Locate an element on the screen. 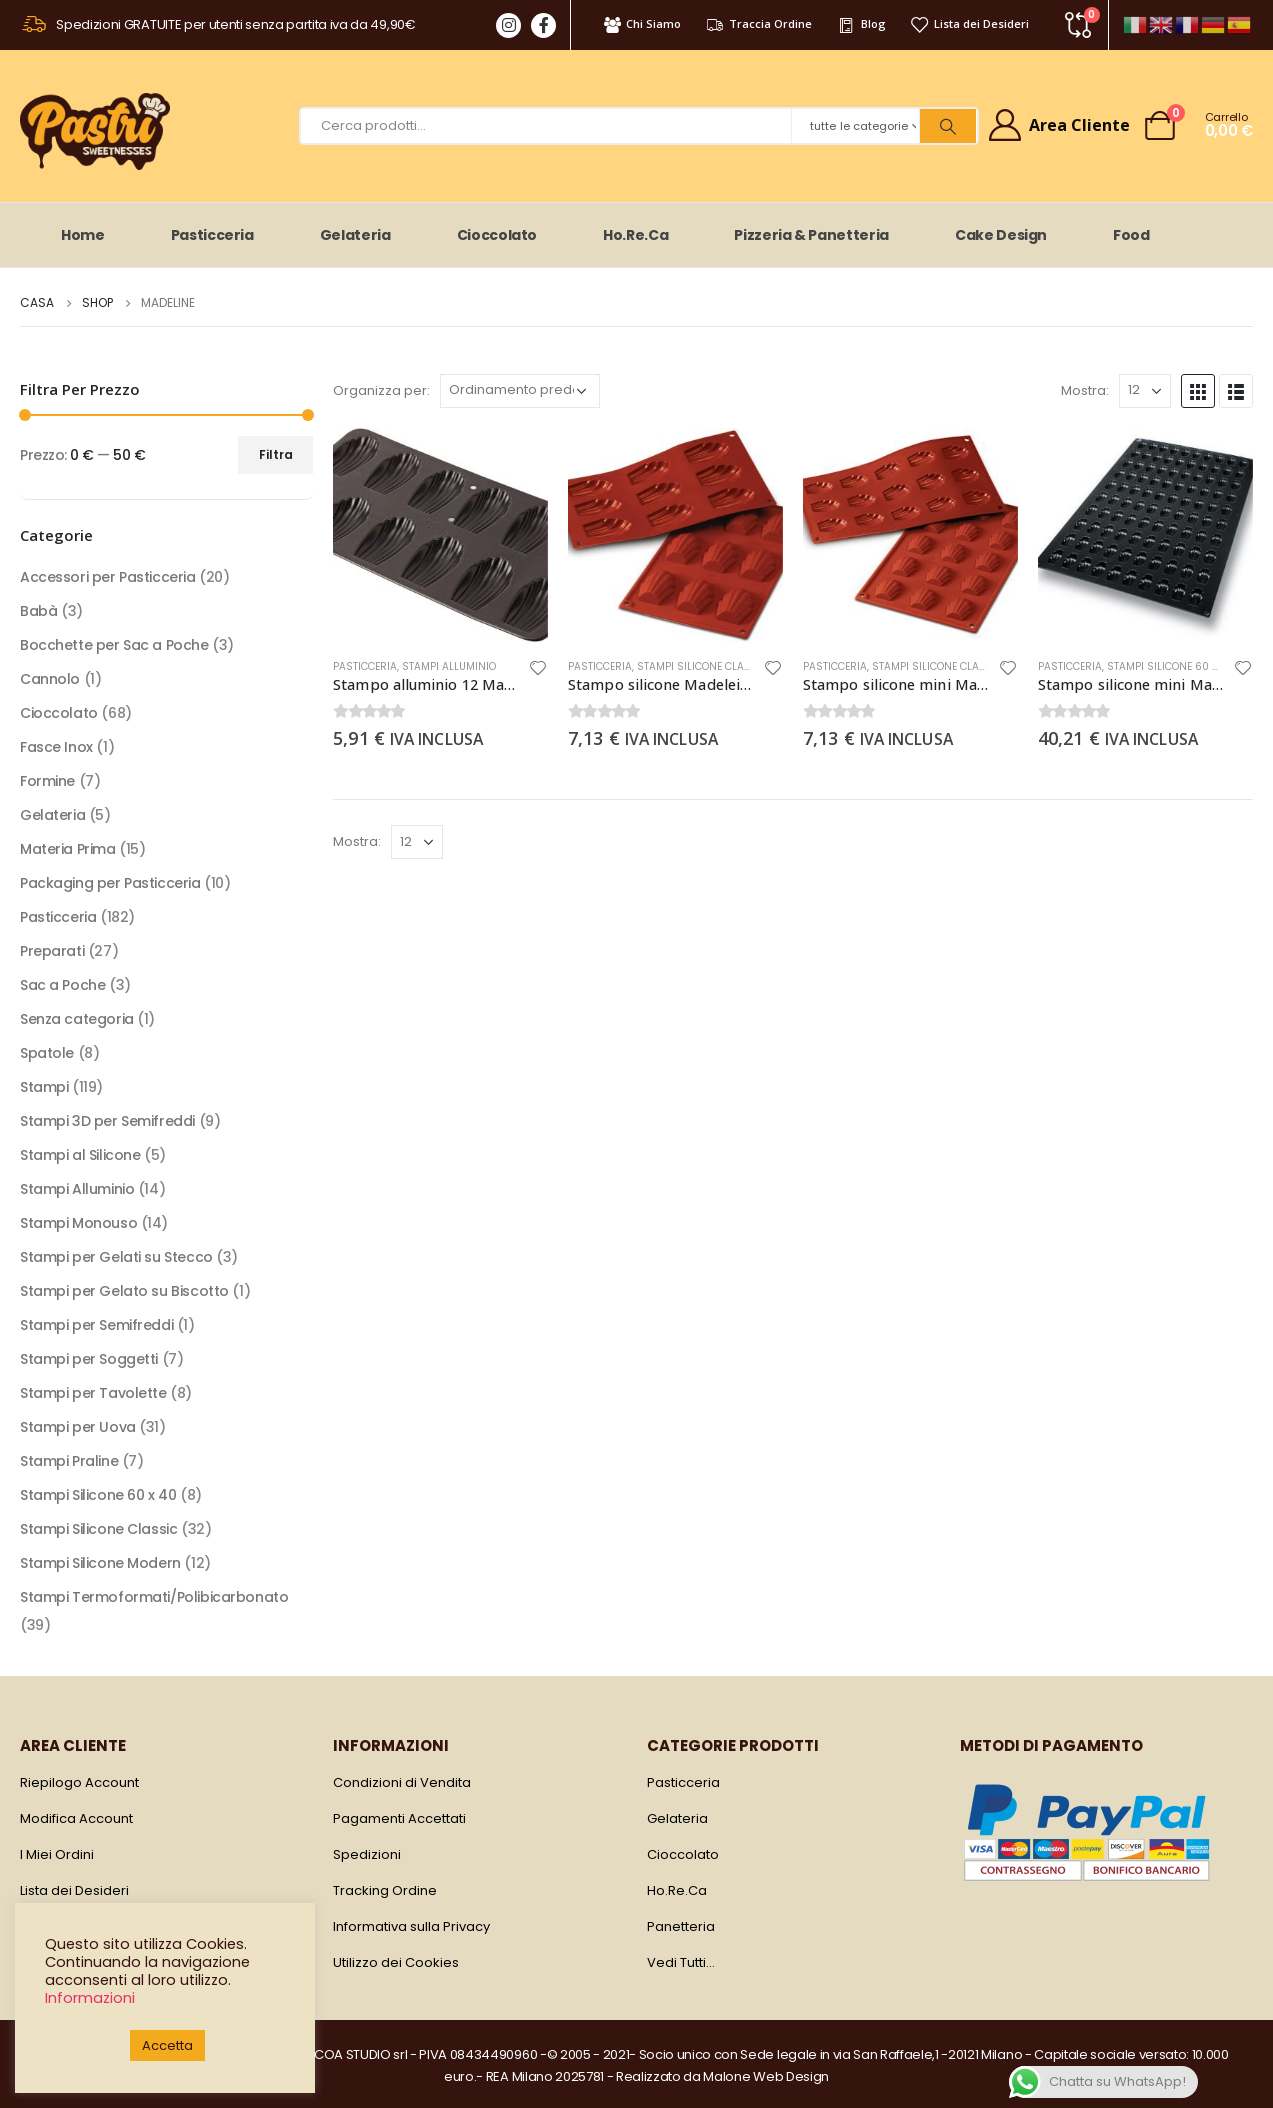 The height and width of the screenshot is (2108, 1273). Stampi per Soggetti is located at coordinates (89, 1359).